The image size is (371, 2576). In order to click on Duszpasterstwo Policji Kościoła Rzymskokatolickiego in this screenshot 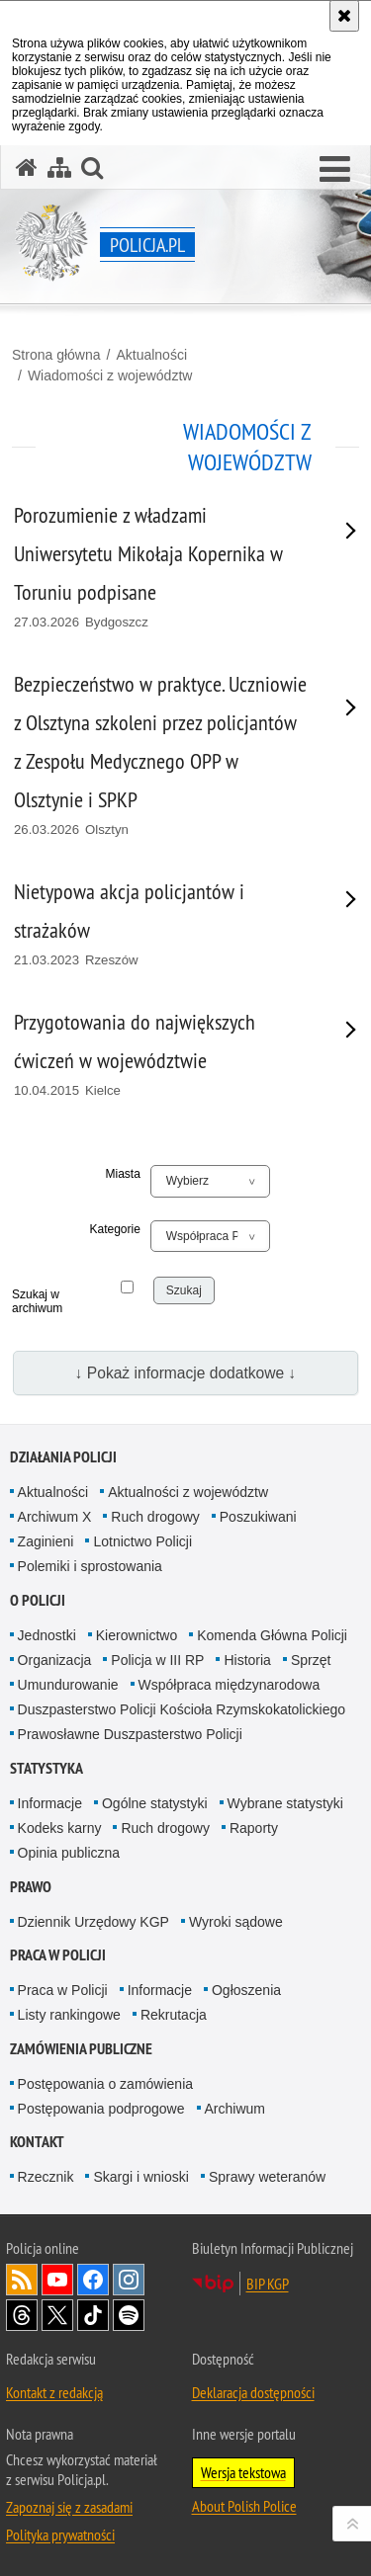, I will do `click(181, 1709)`.